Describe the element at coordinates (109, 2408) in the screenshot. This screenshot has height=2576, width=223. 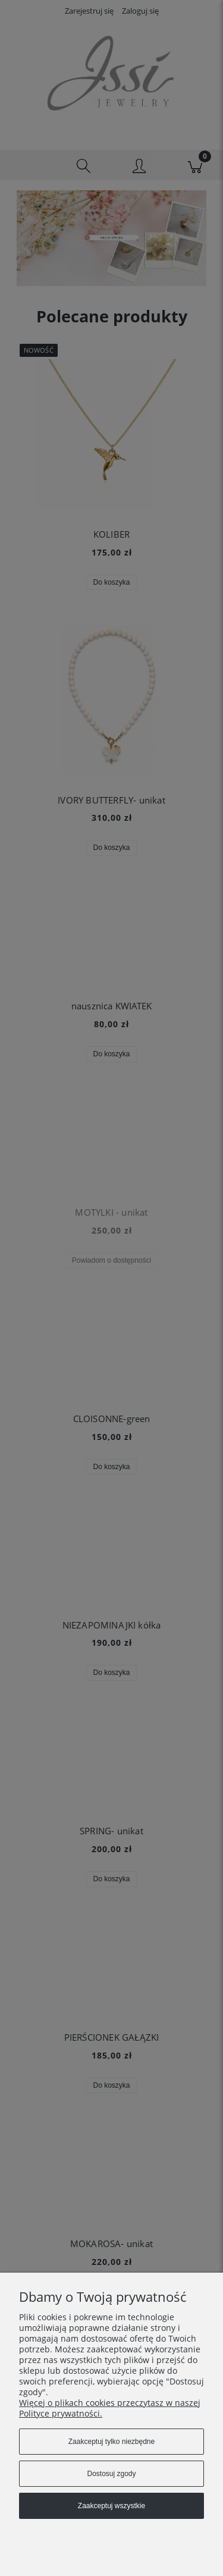
I see `Więcej o plikach cookies przeczytasz w naszej Polityce prywatności.` at that location.